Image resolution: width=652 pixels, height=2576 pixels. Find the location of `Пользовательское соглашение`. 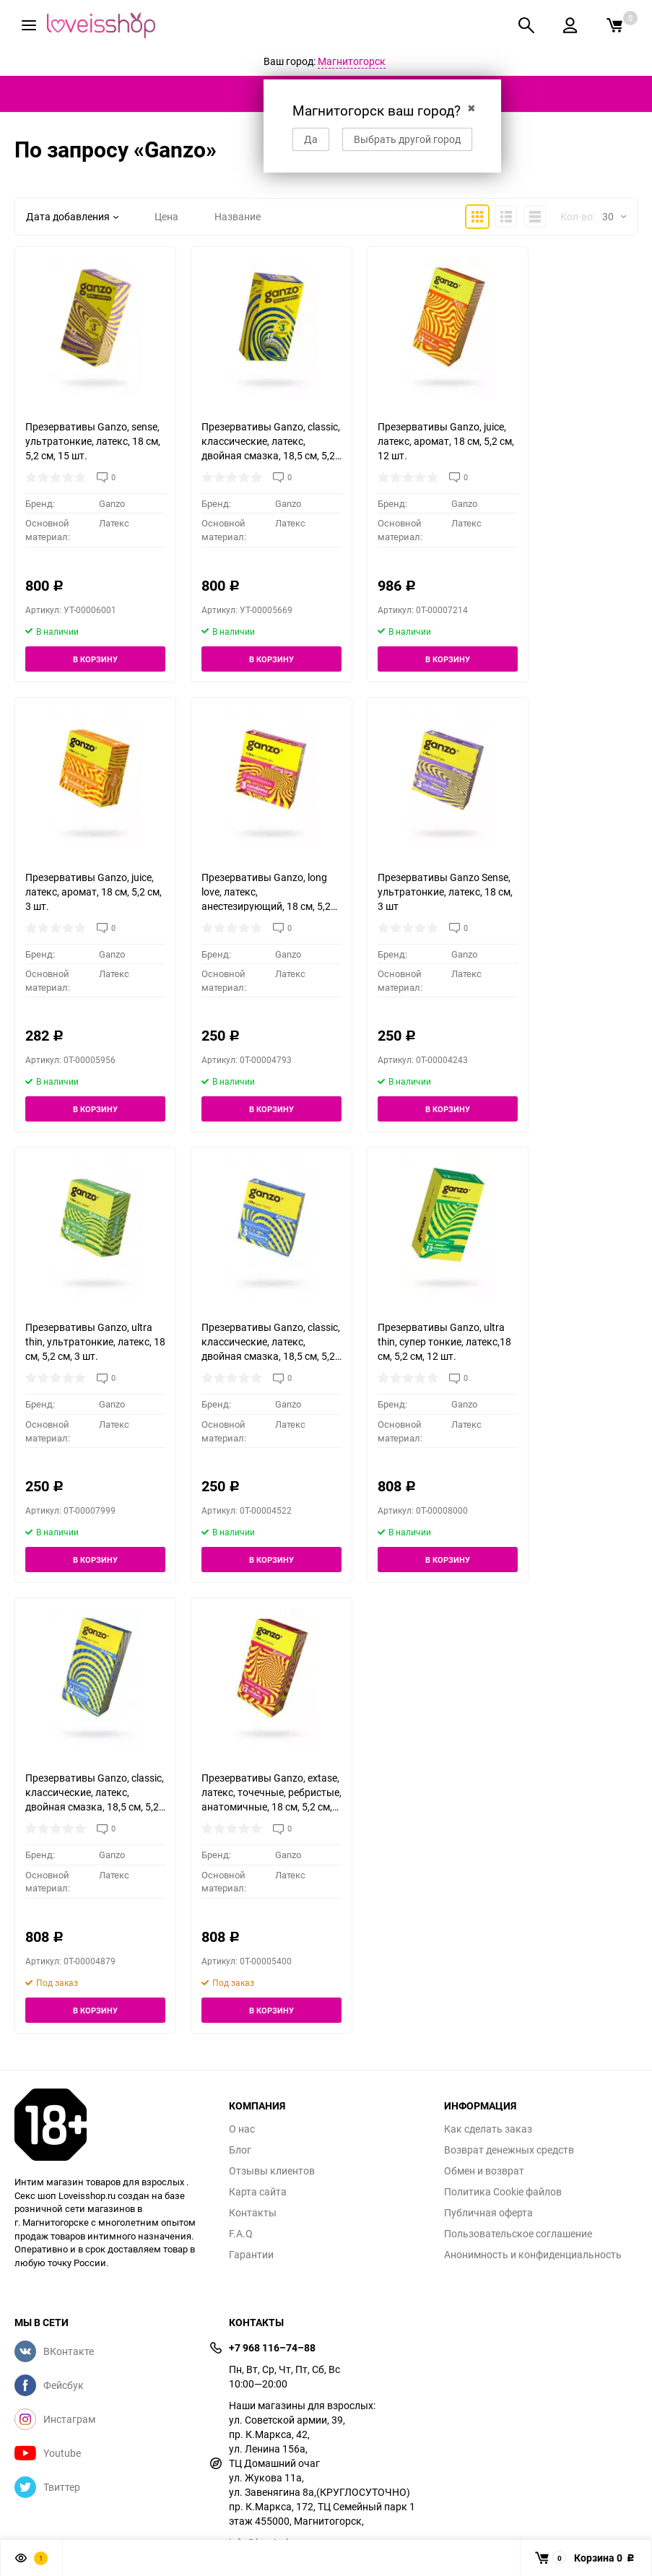

Пользовательское соглашение is located at coordinates (518, 2234).